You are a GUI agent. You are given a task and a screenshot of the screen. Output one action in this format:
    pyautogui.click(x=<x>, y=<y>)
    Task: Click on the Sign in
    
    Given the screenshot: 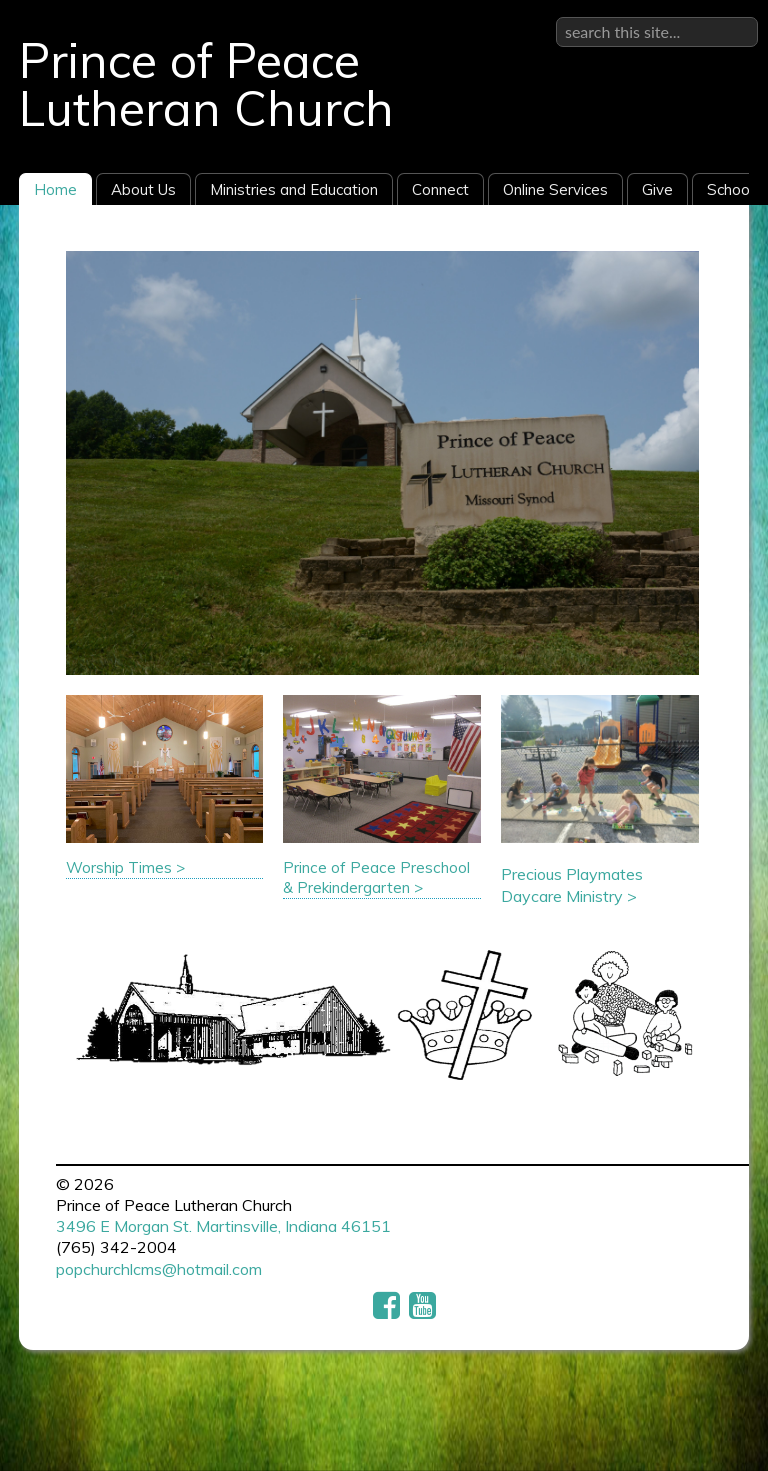 What is the action you would take?
    pyautogui.click(x=734, y=16)
    